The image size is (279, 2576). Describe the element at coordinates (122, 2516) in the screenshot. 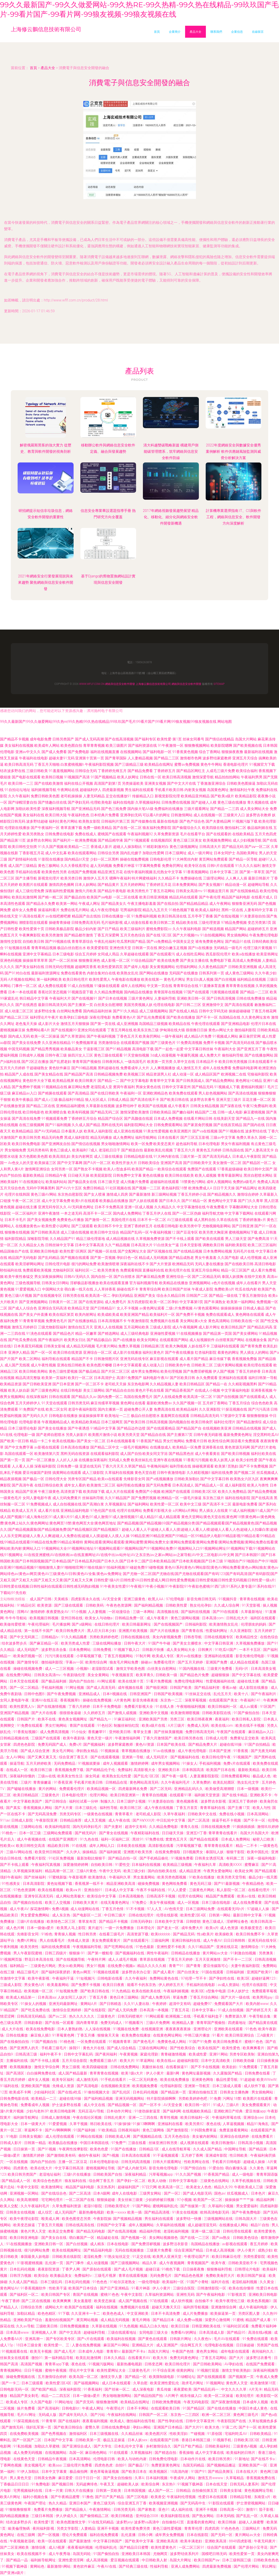

I see `欧美日韩精选` at that location.